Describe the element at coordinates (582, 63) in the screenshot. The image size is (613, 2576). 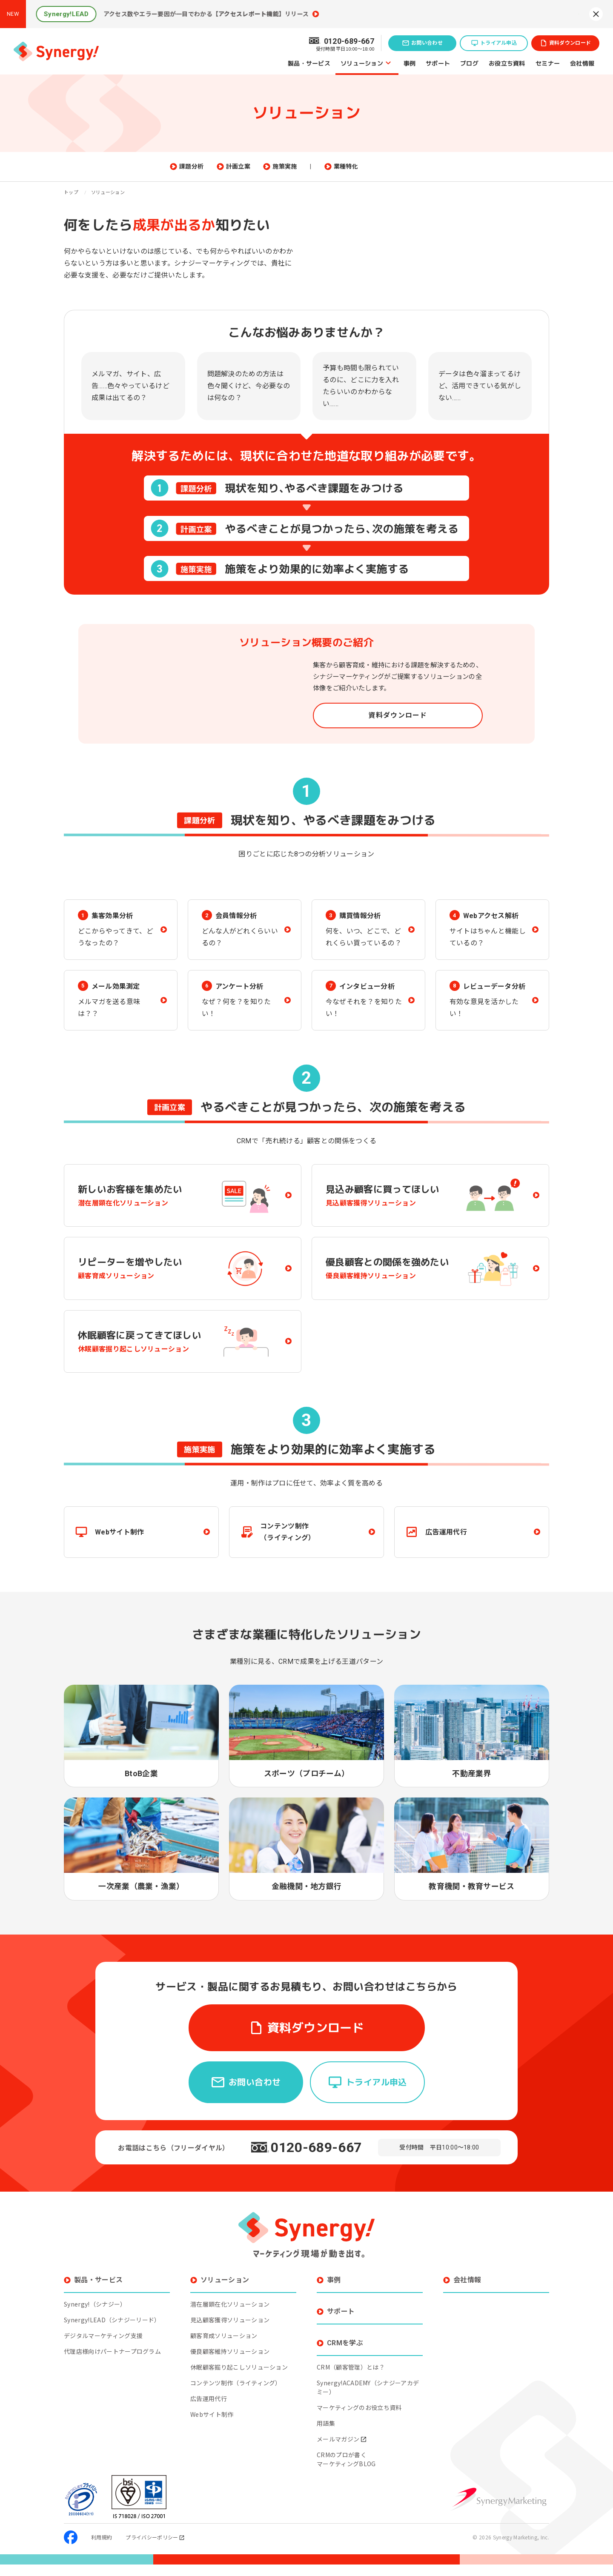
I see `会社情報` at that location.